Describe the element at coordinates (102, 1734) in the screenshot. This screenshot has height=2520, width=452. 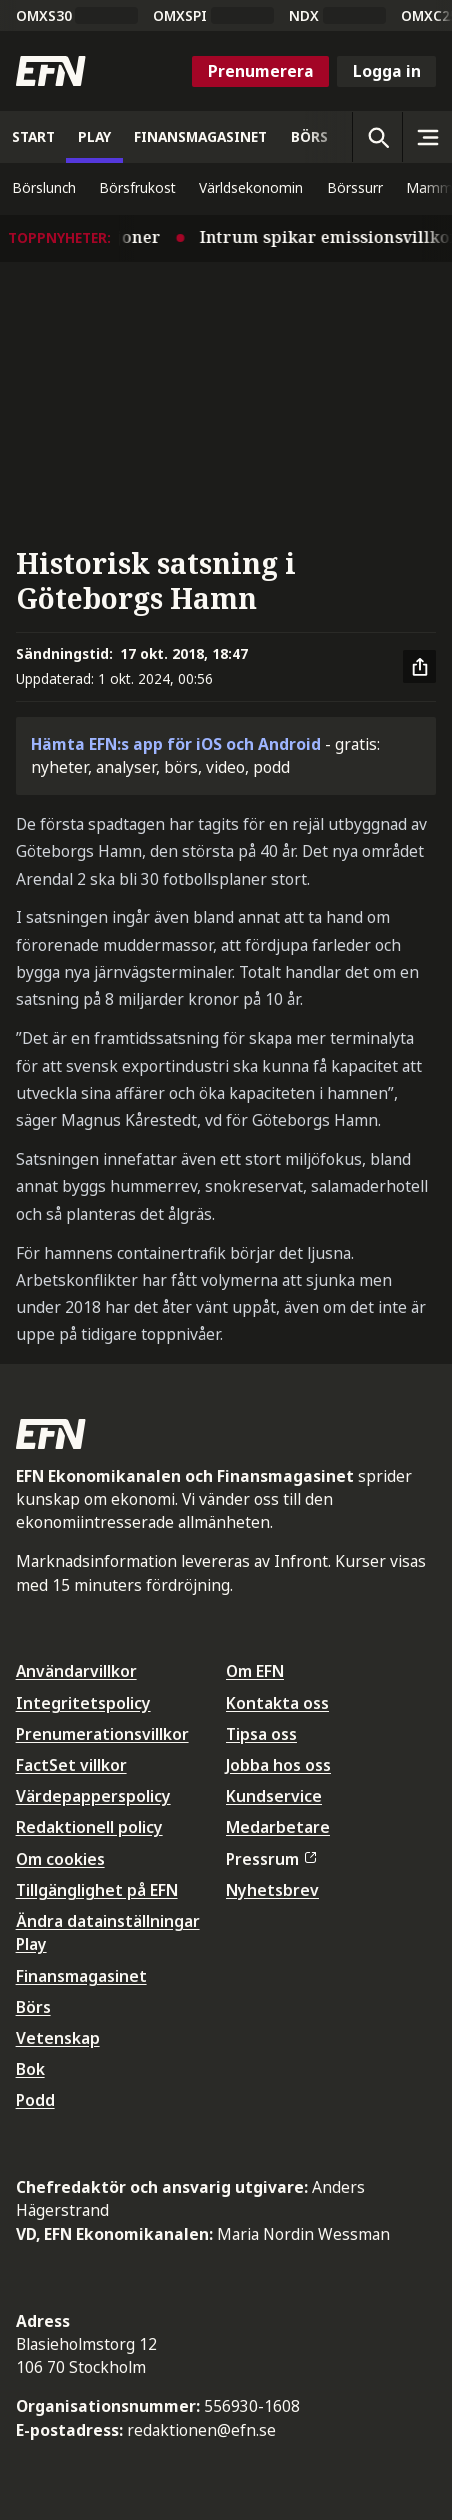
I see `Prenumerationsvillkor` at that location.